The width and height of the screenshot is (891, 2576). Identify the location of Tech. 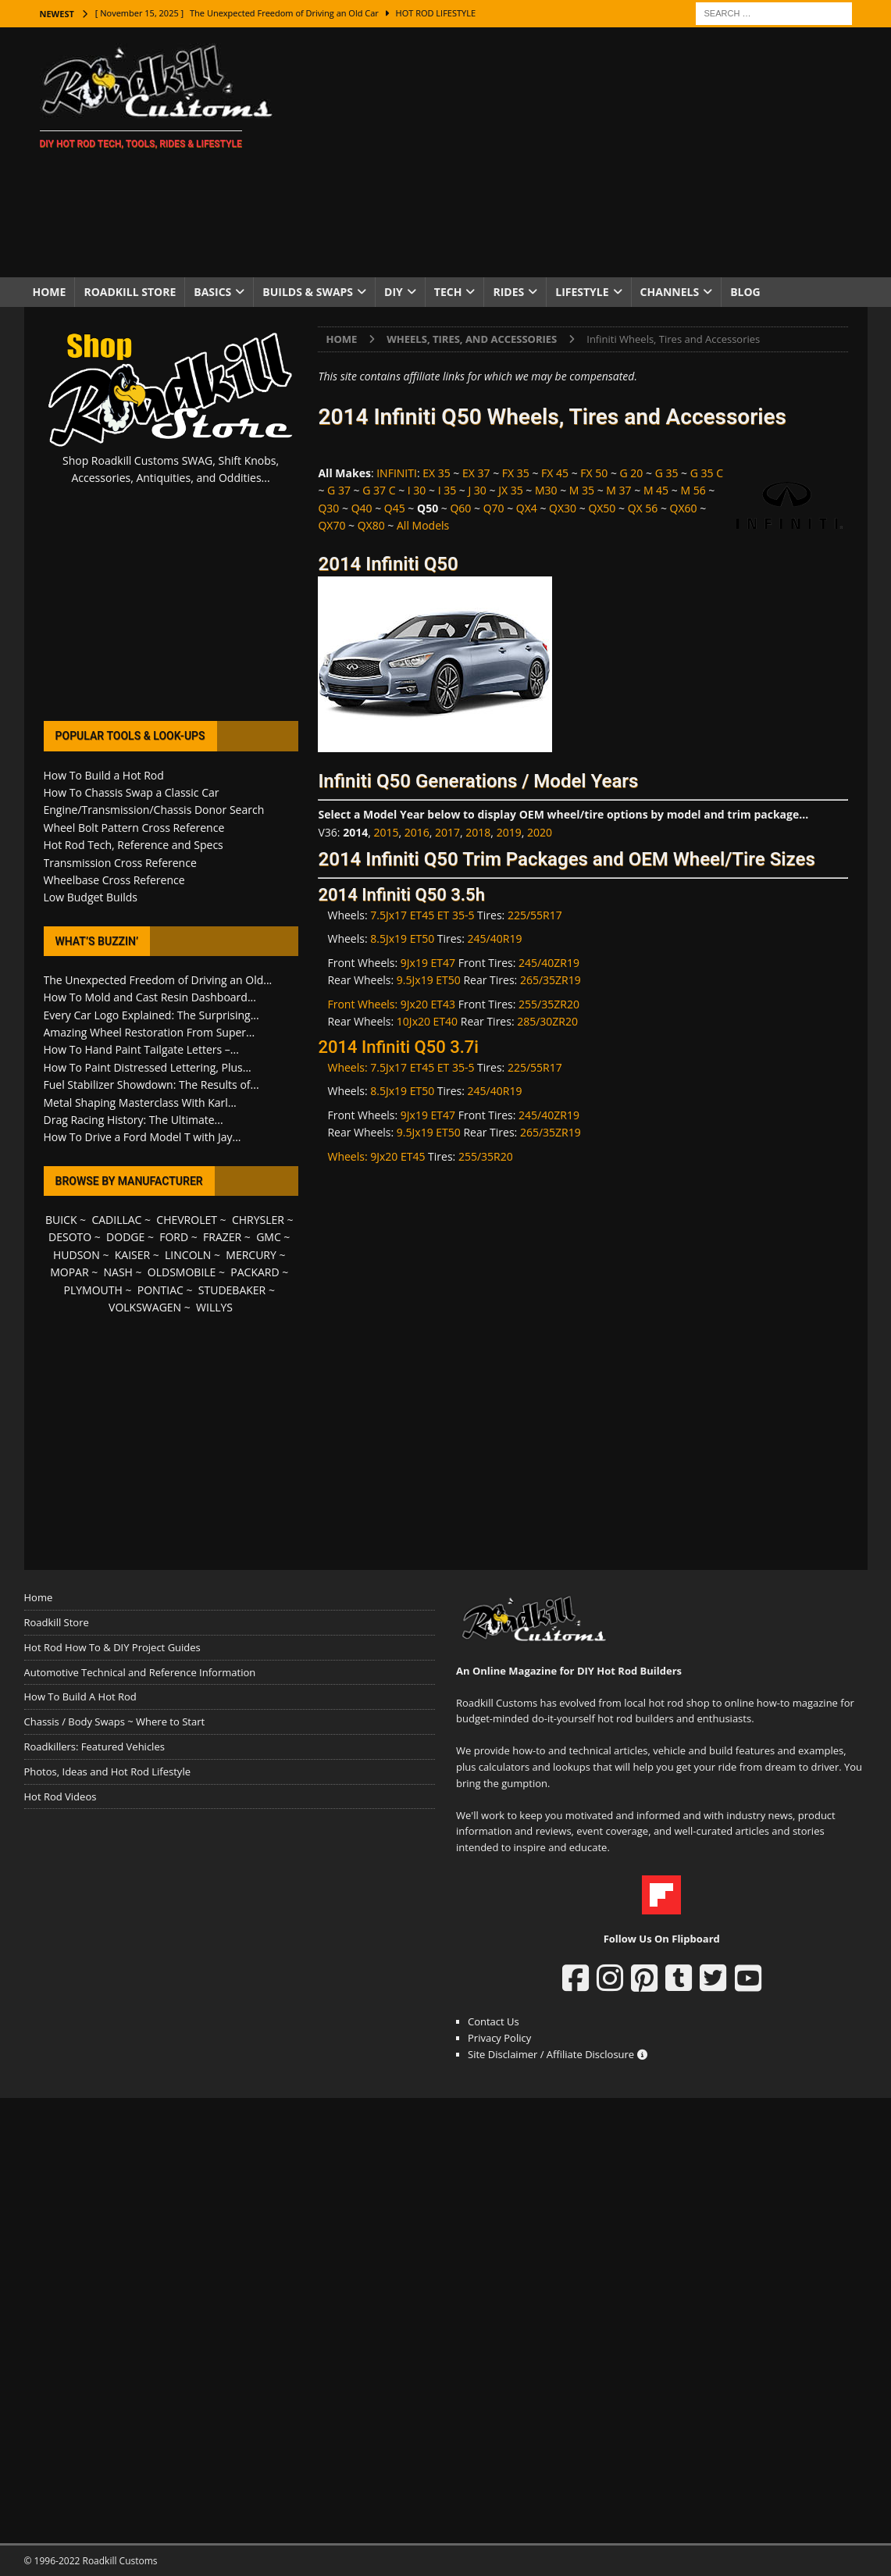
(448, 291).